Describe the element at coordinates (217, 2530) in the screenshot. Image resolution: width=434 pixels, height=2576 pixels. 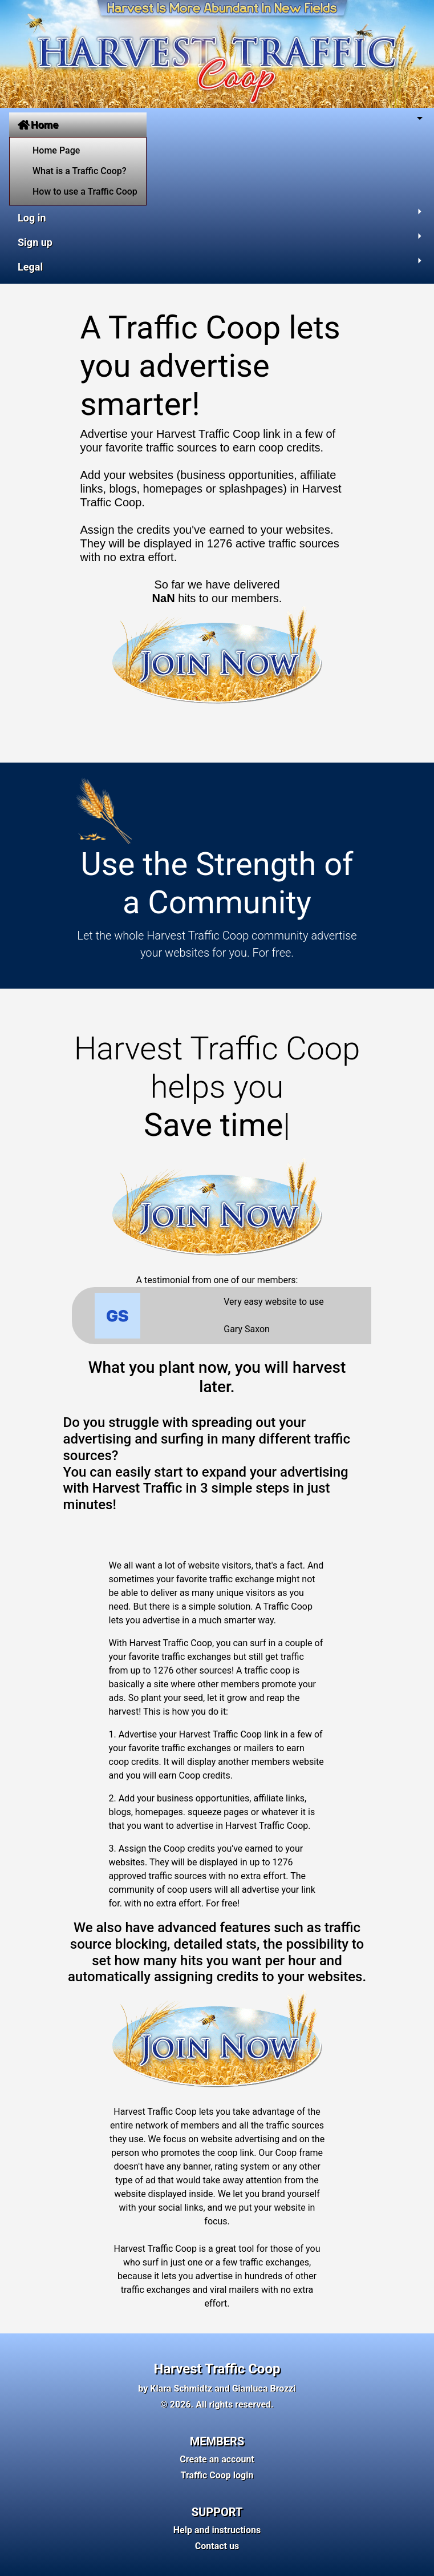
I see `Help and instructions` at that location.